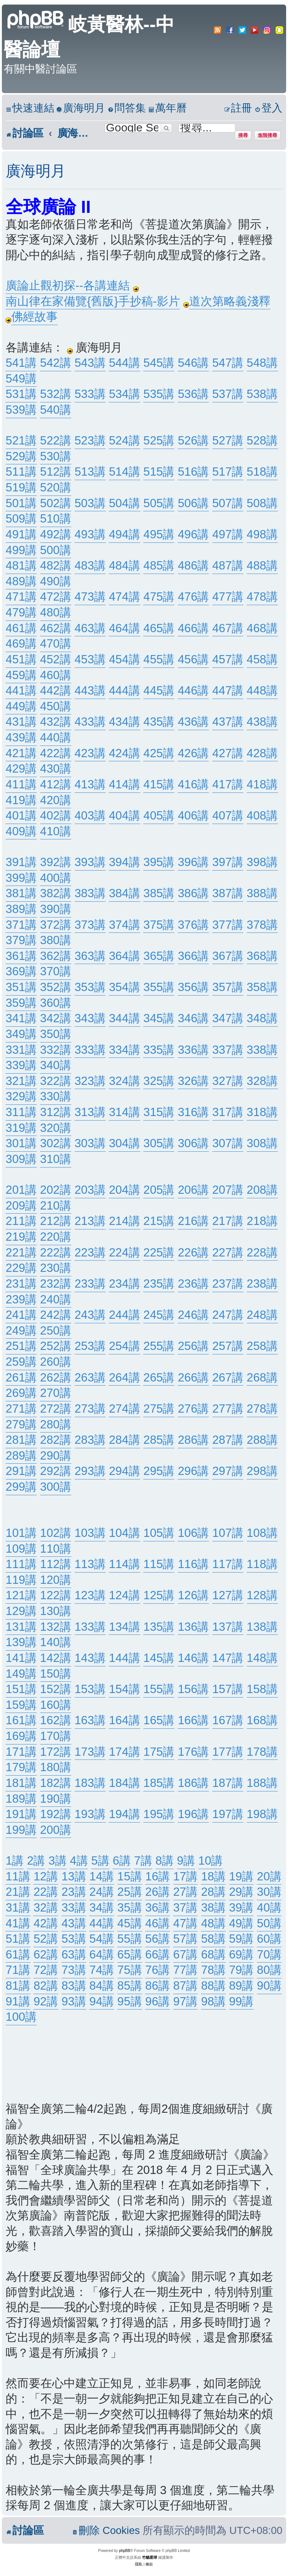  What do you see at coordinates (227, 1314) in the screenshot?
I see `247講` at bounding box center [227, 1314].